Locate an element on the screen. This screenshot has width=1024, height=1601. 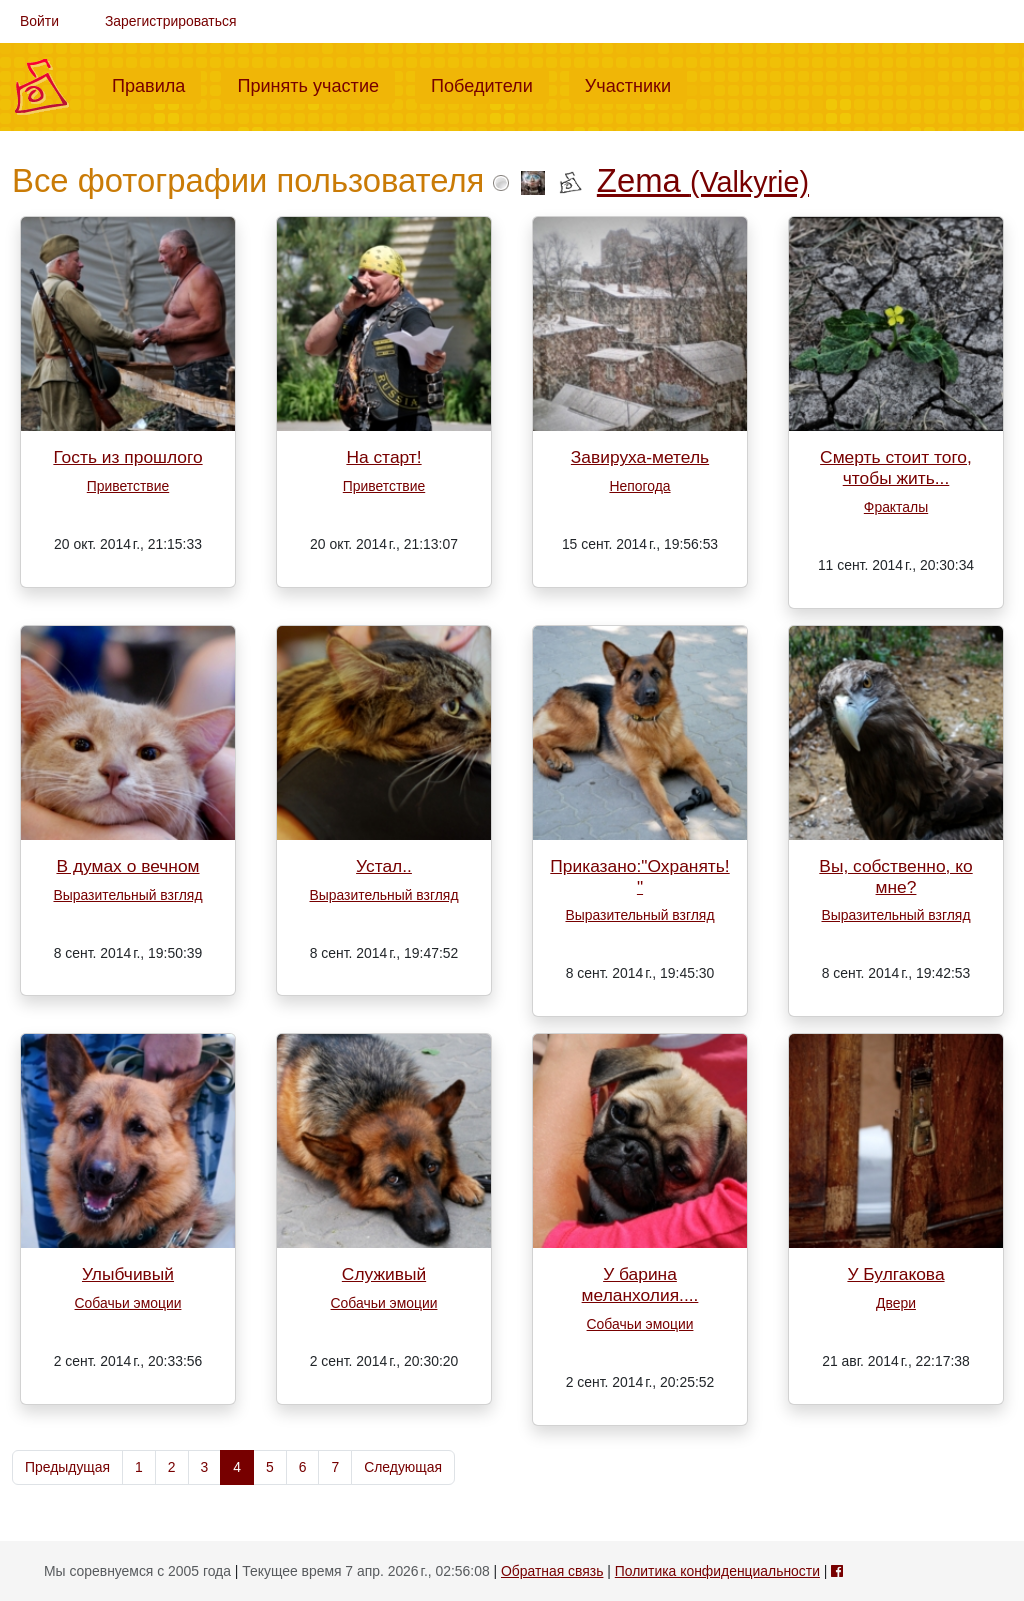
Участники is located at coordinates (636, 84).